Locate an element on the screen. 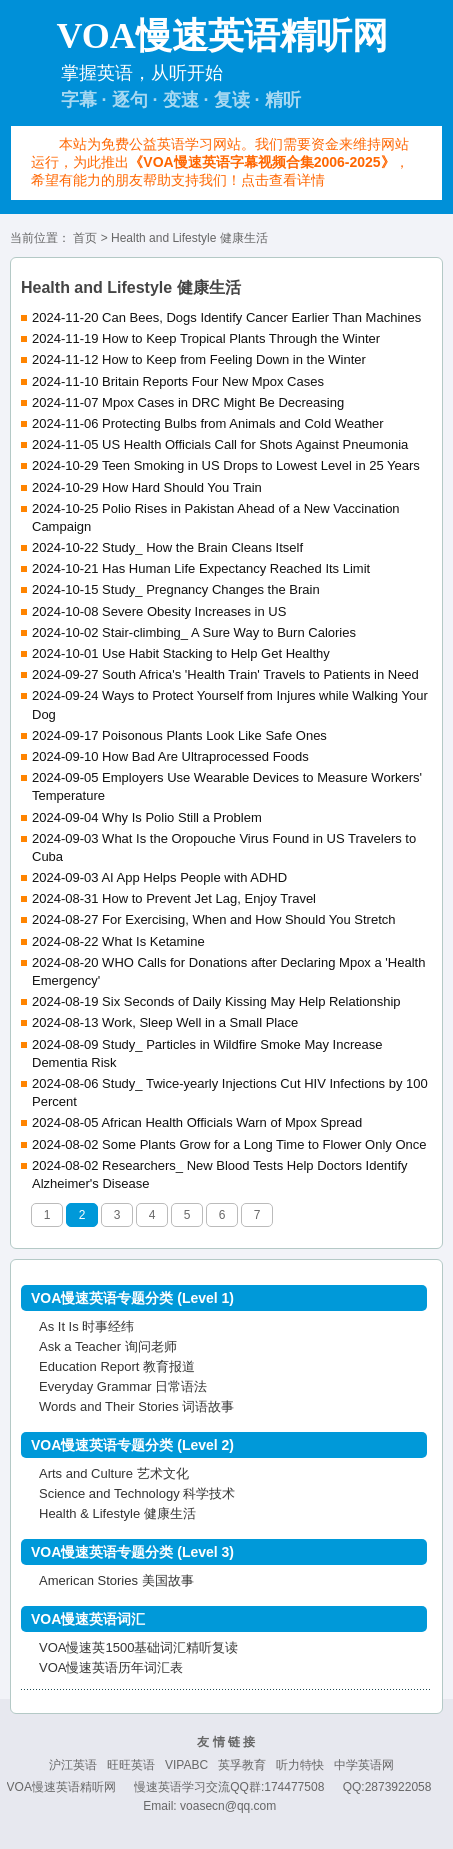 Image resolution: width=453 pixels, height=1849 pixels. Ask a Teacher 询问老师 is located at coordinates (108, 1346).